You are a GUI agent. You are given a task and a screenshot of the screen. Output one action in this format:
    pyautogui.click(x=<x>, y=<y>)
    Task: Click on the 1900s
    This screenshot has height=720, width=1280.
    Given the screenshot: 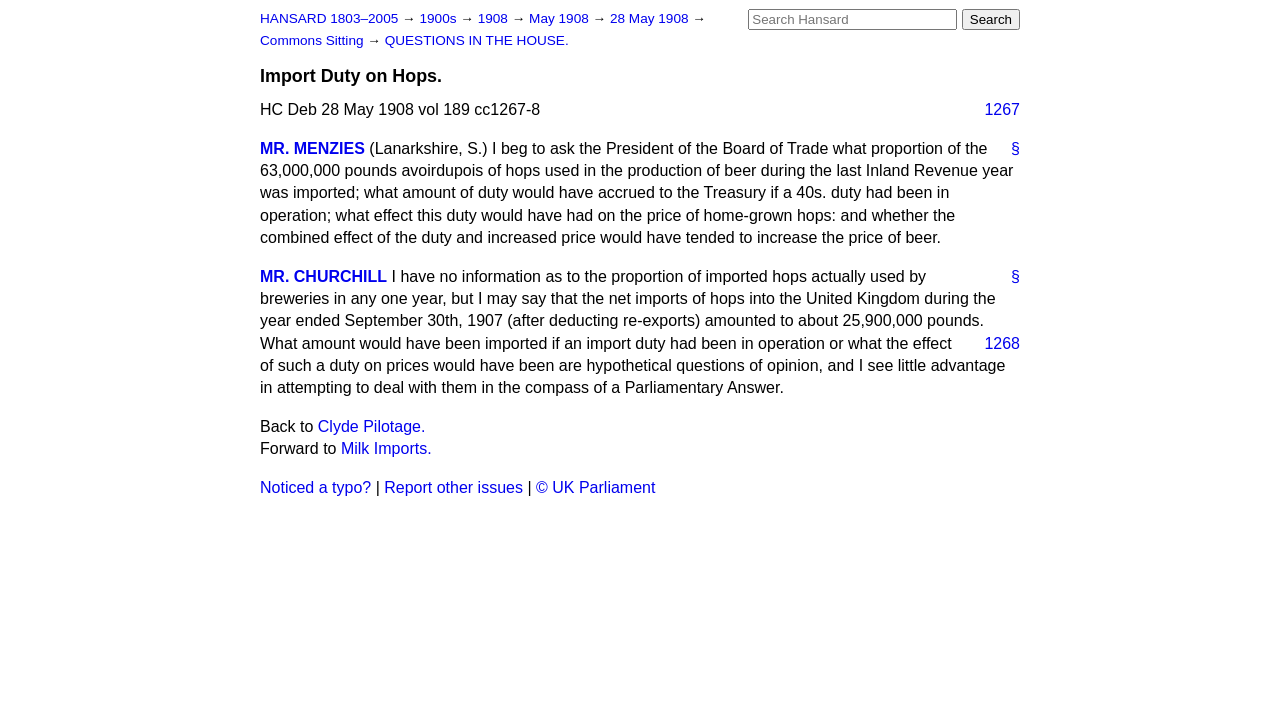 What is the action you would take?
    pyautogui.click(x=439, y=18)
    